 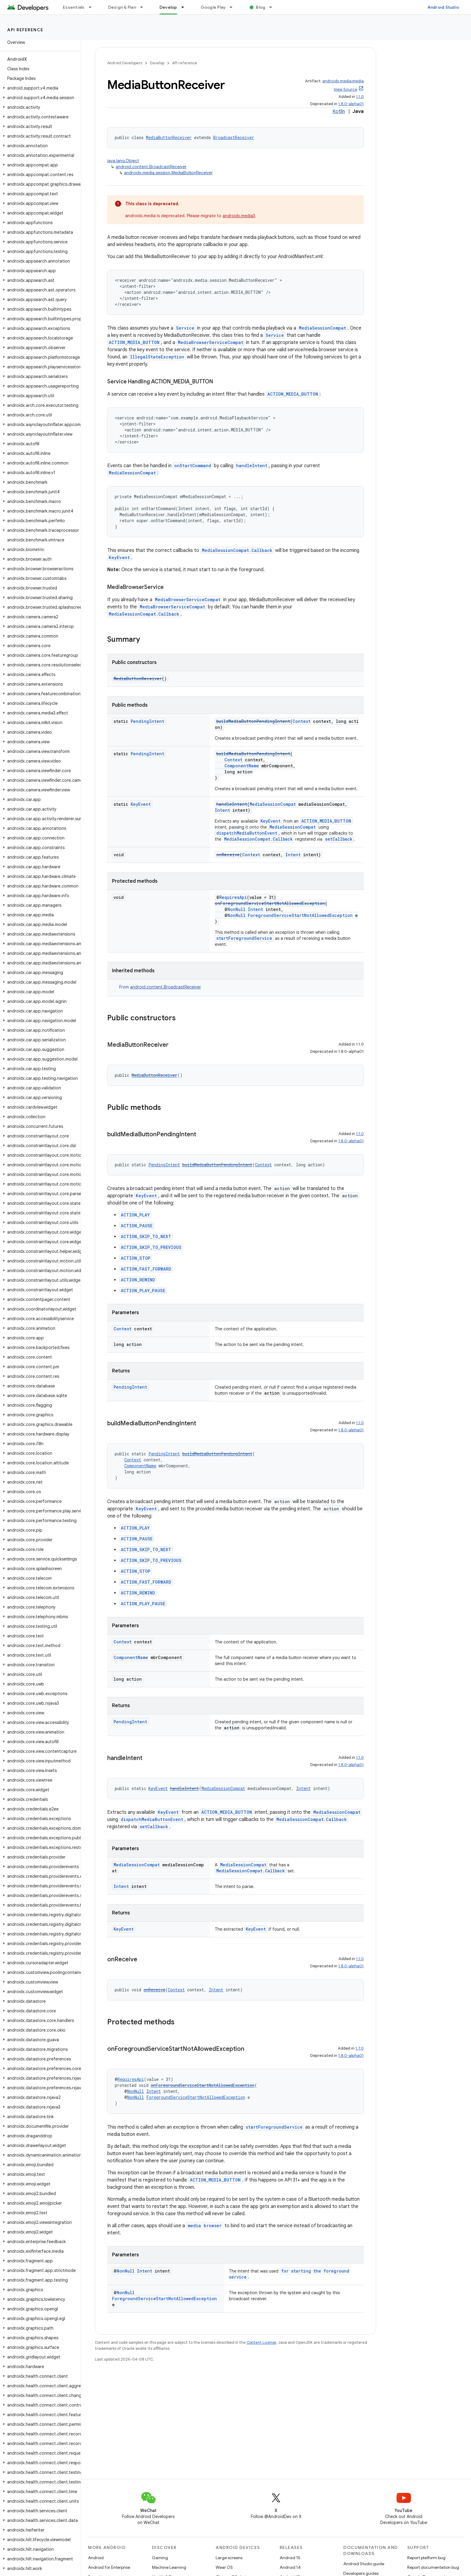 What do you see at coordinates (260, 7) in the screenshot?
I see `Blog` at bounding box center [260, 7].